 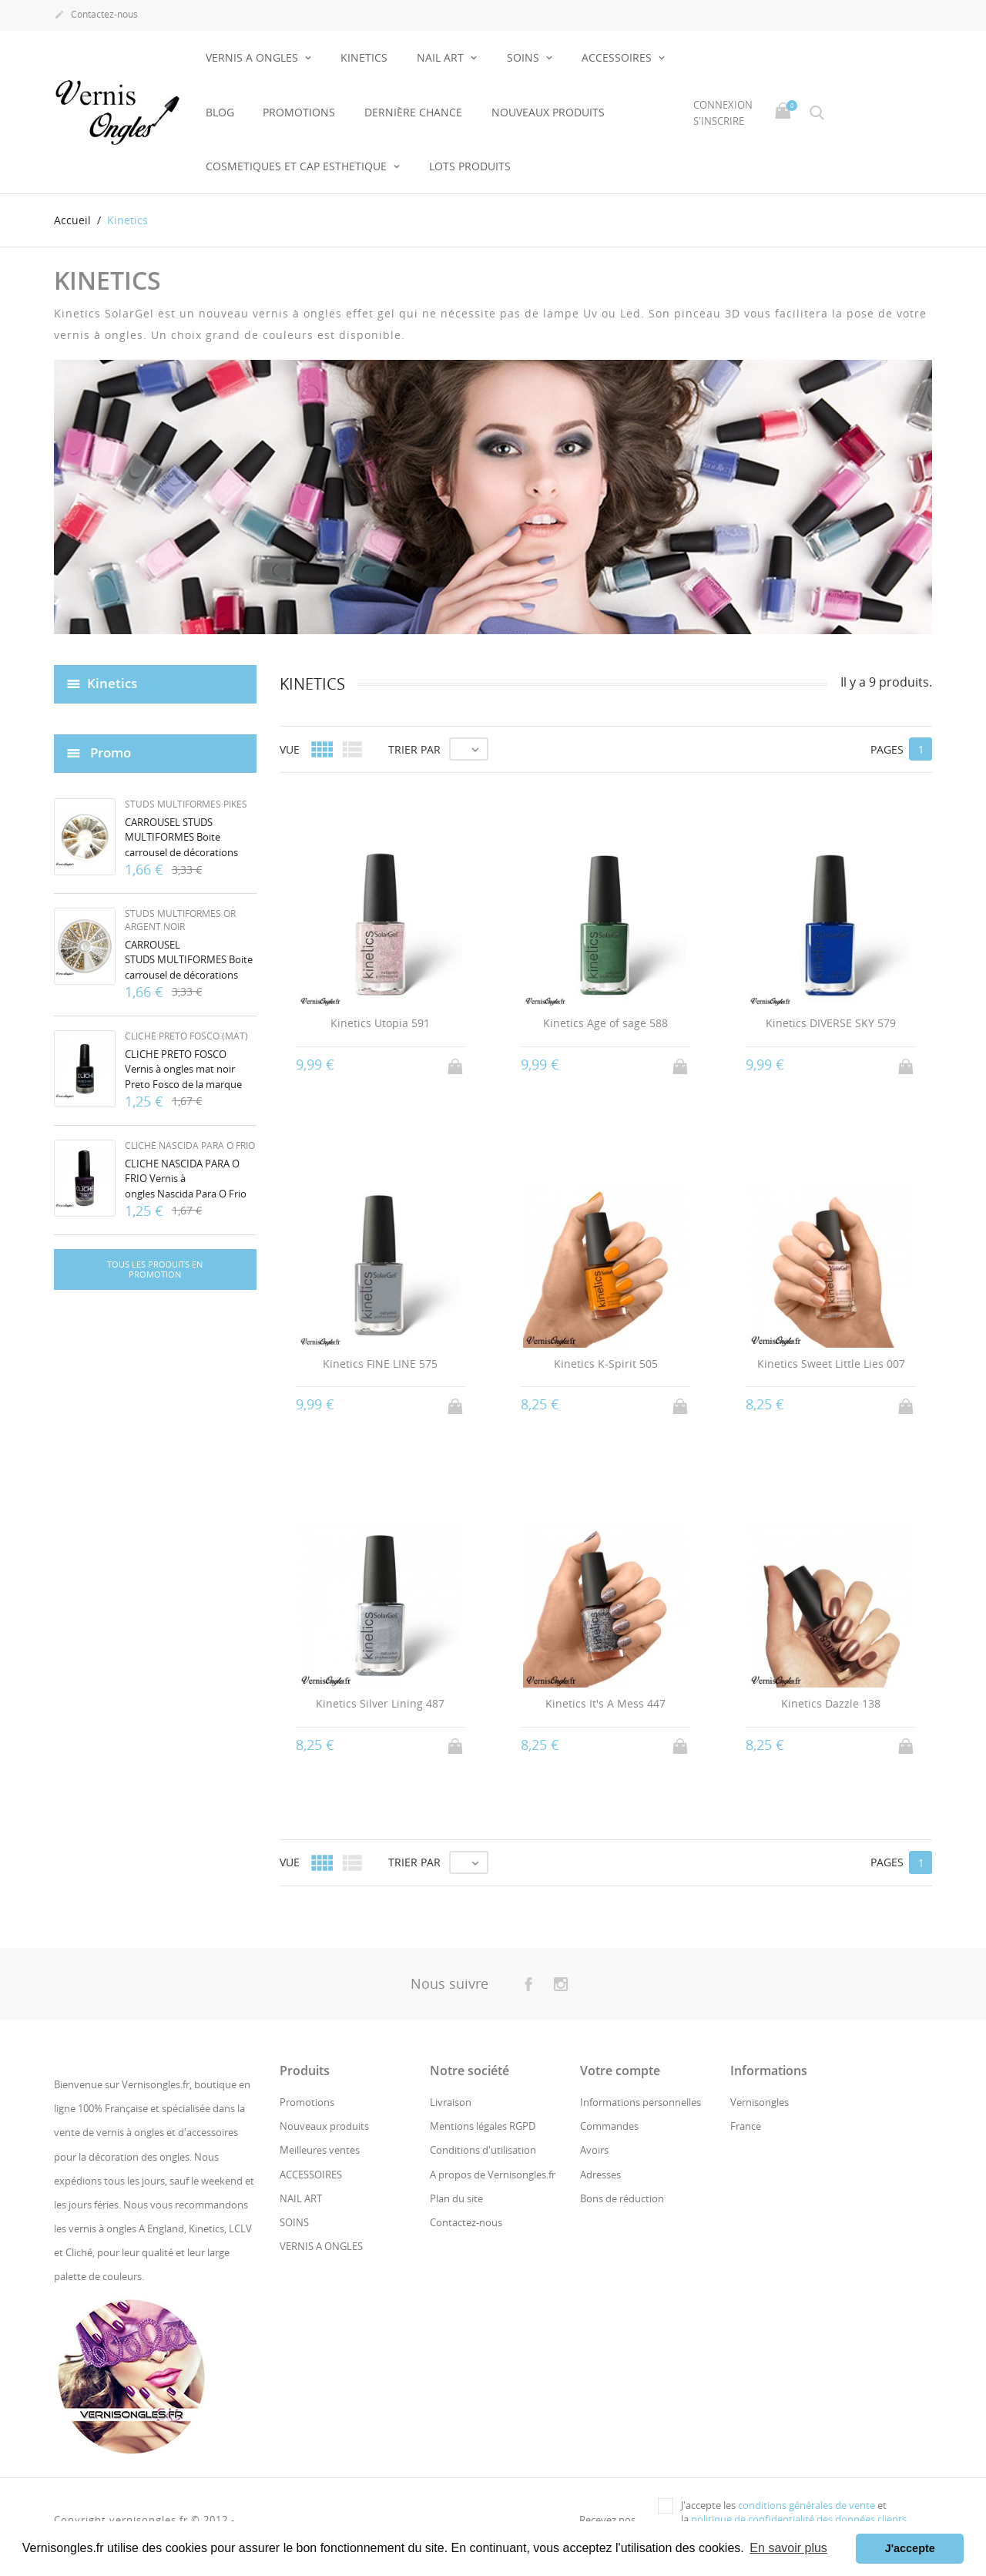 I want to click on Kinetics Dazzle 138, so click(x=830, y=1703).